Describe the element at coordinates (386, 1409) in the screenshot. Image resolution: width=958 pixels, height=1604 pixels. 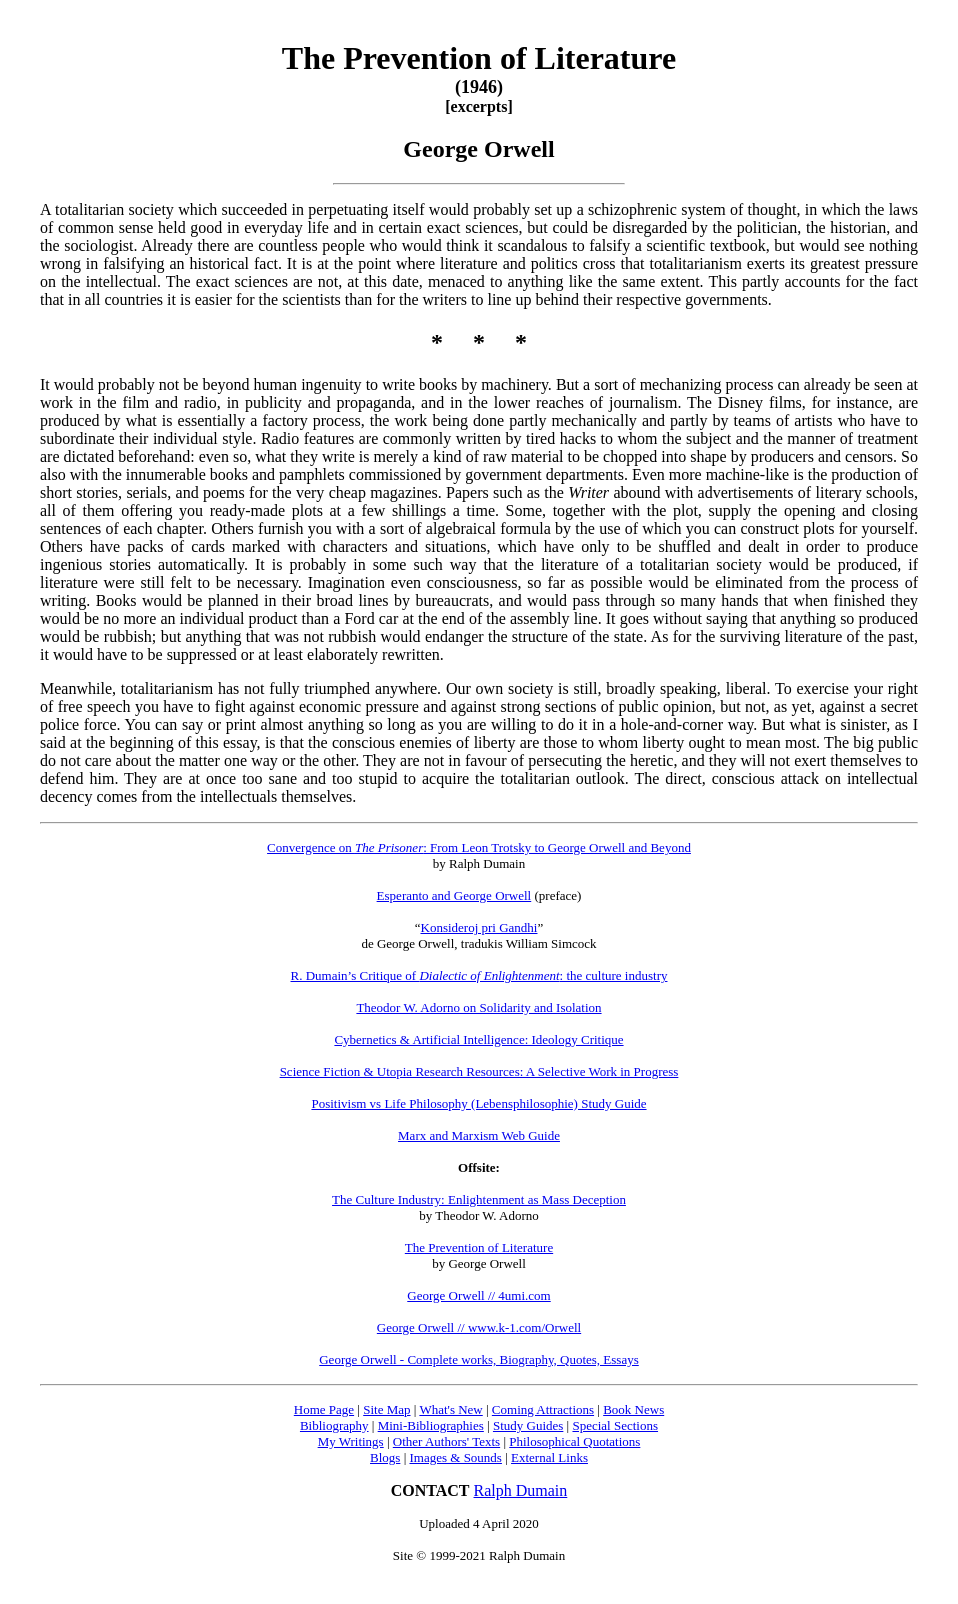
I see `Site Map` at that location.